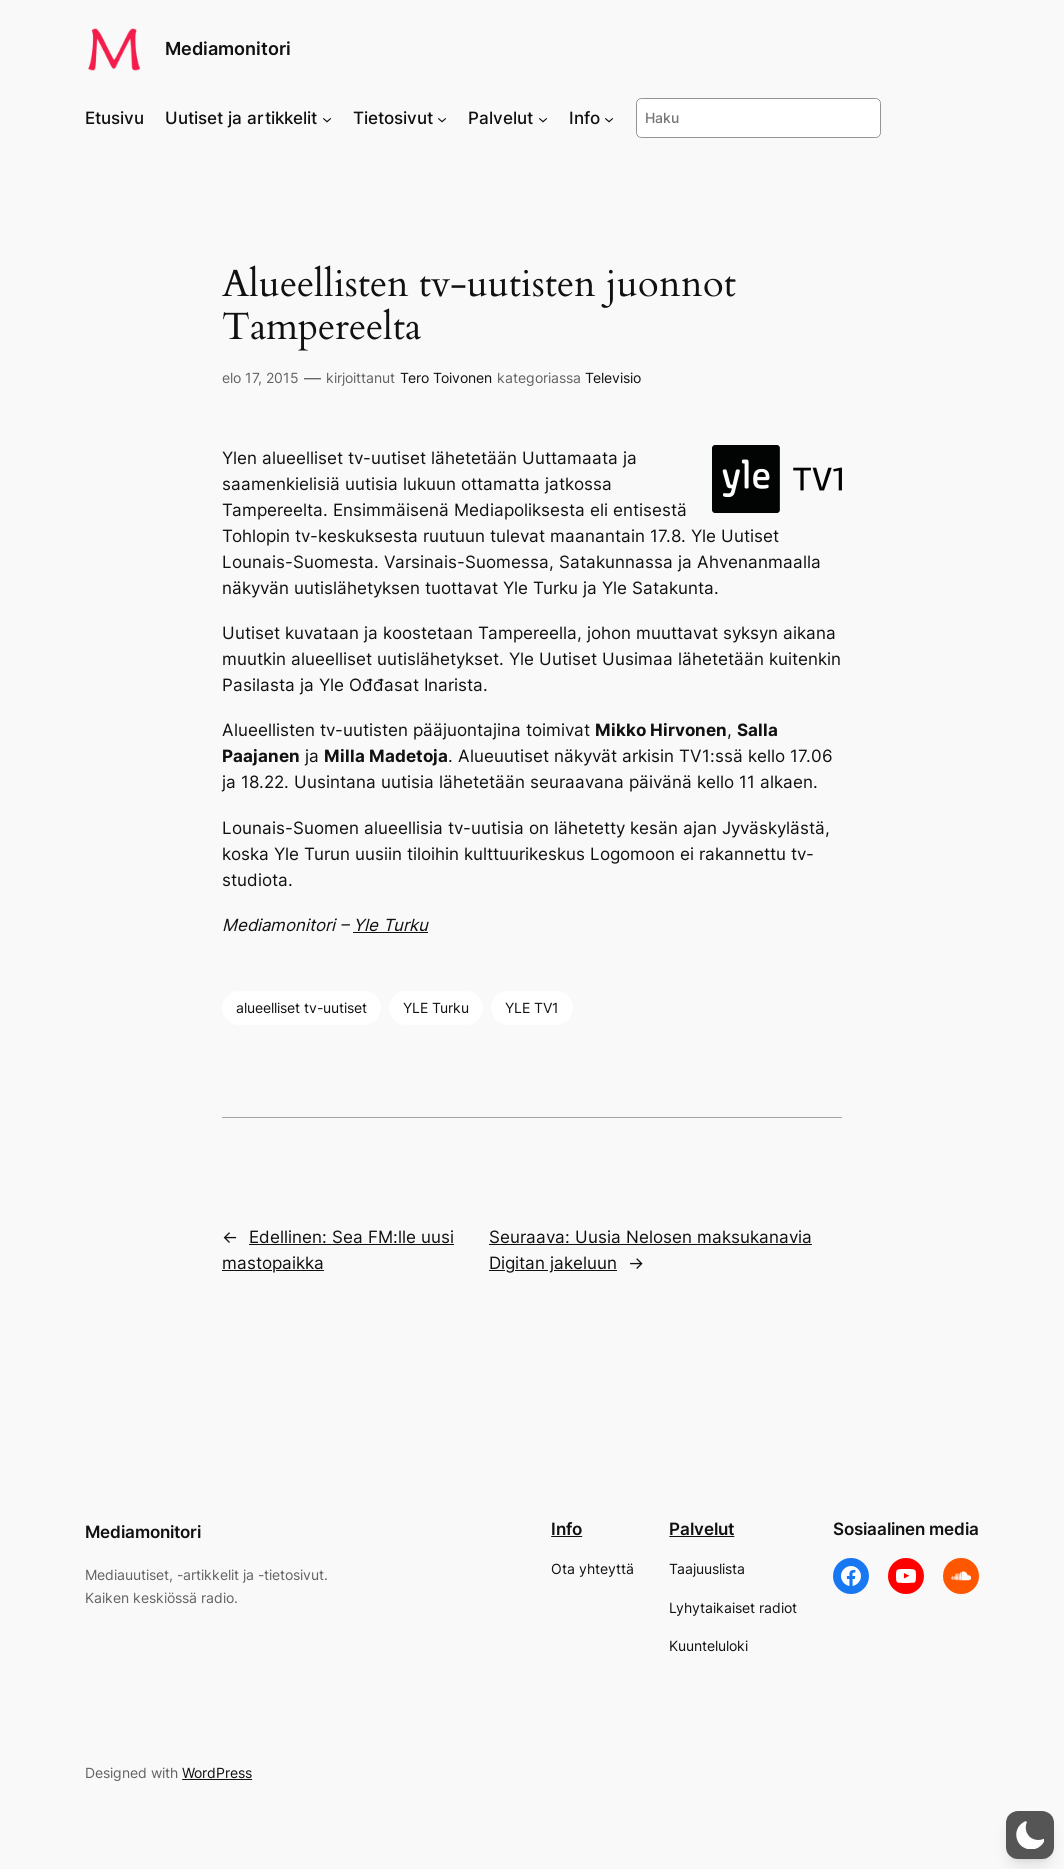  Describe the element at coordinates (1030, 1835) in the screenshot. I see `[button]` at that location.